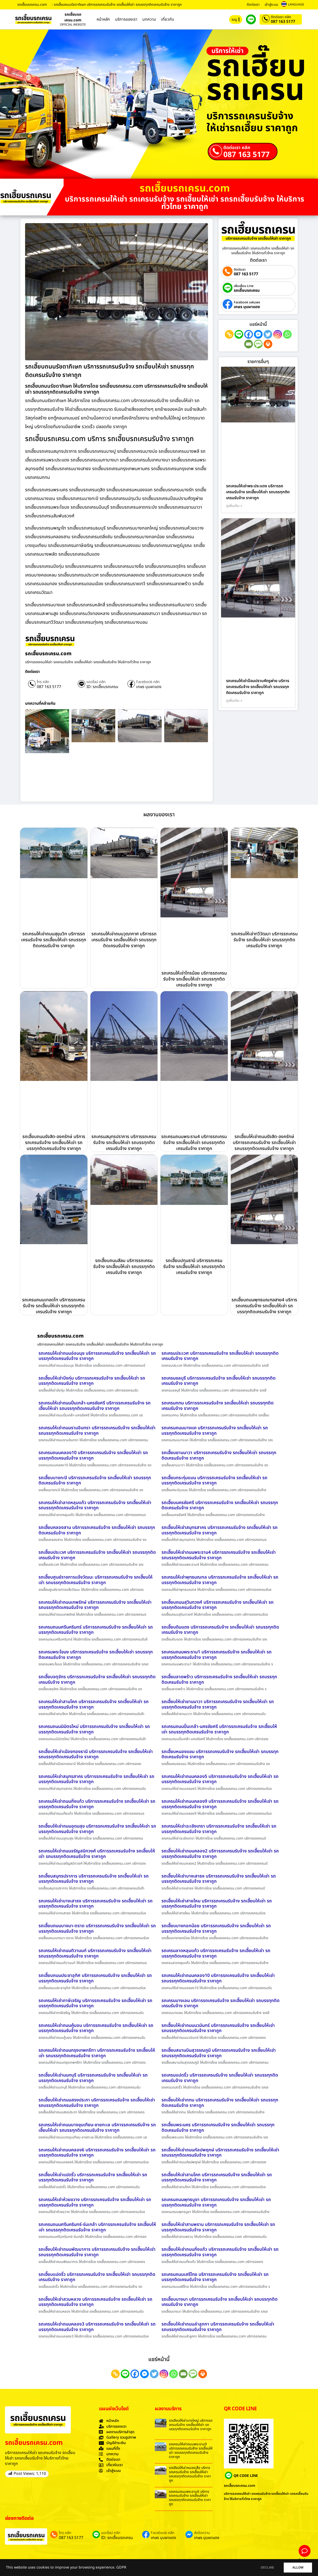 This screenshot has height=2576, width=318. What do you see at coordinates (267, 2567) in the screenshot?
I see `DECLINE` at bounding box center [267, 2567].